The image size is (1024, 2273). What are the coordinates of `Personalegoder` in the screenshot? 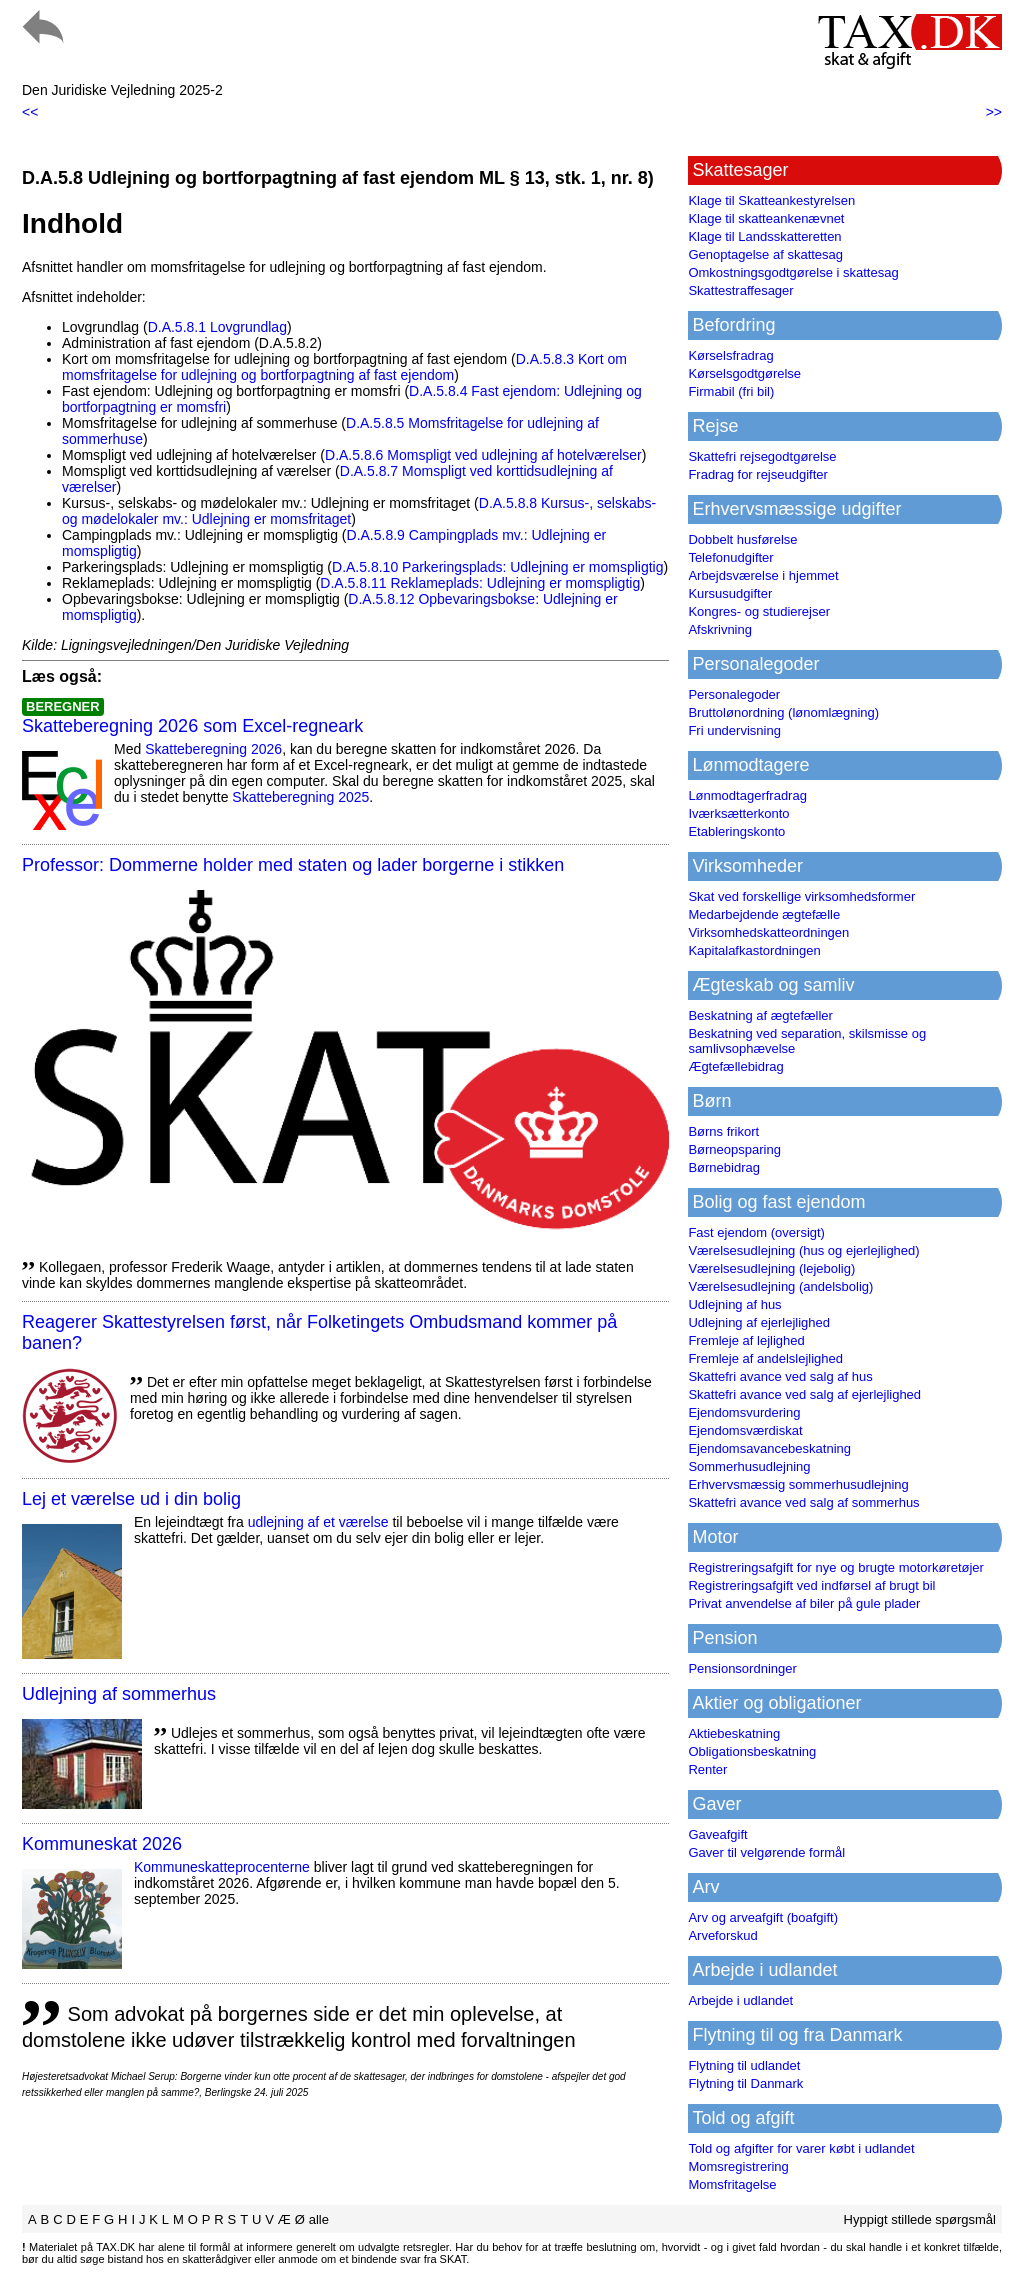 It's located at (734, 694).